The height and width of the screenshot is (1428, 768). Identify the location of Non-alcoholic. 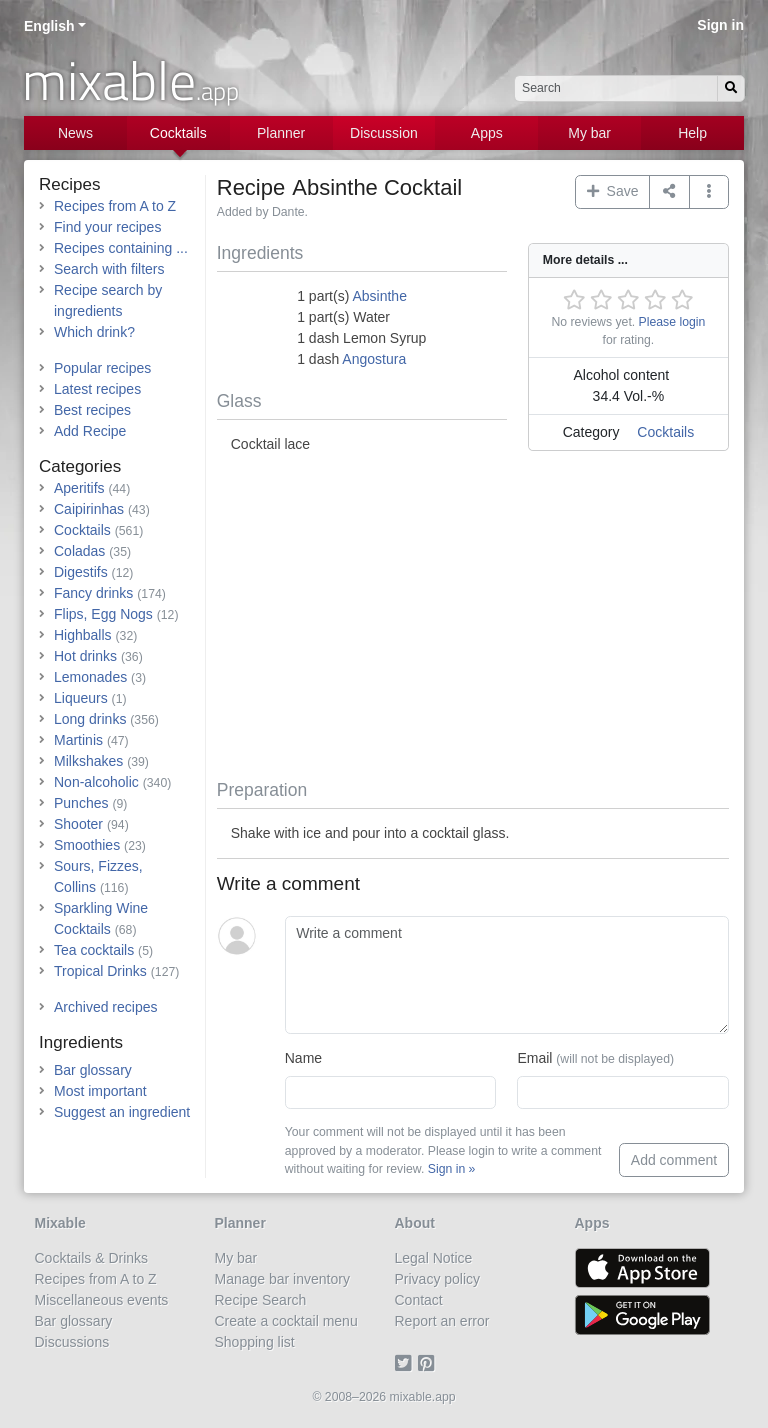
(96, 782).